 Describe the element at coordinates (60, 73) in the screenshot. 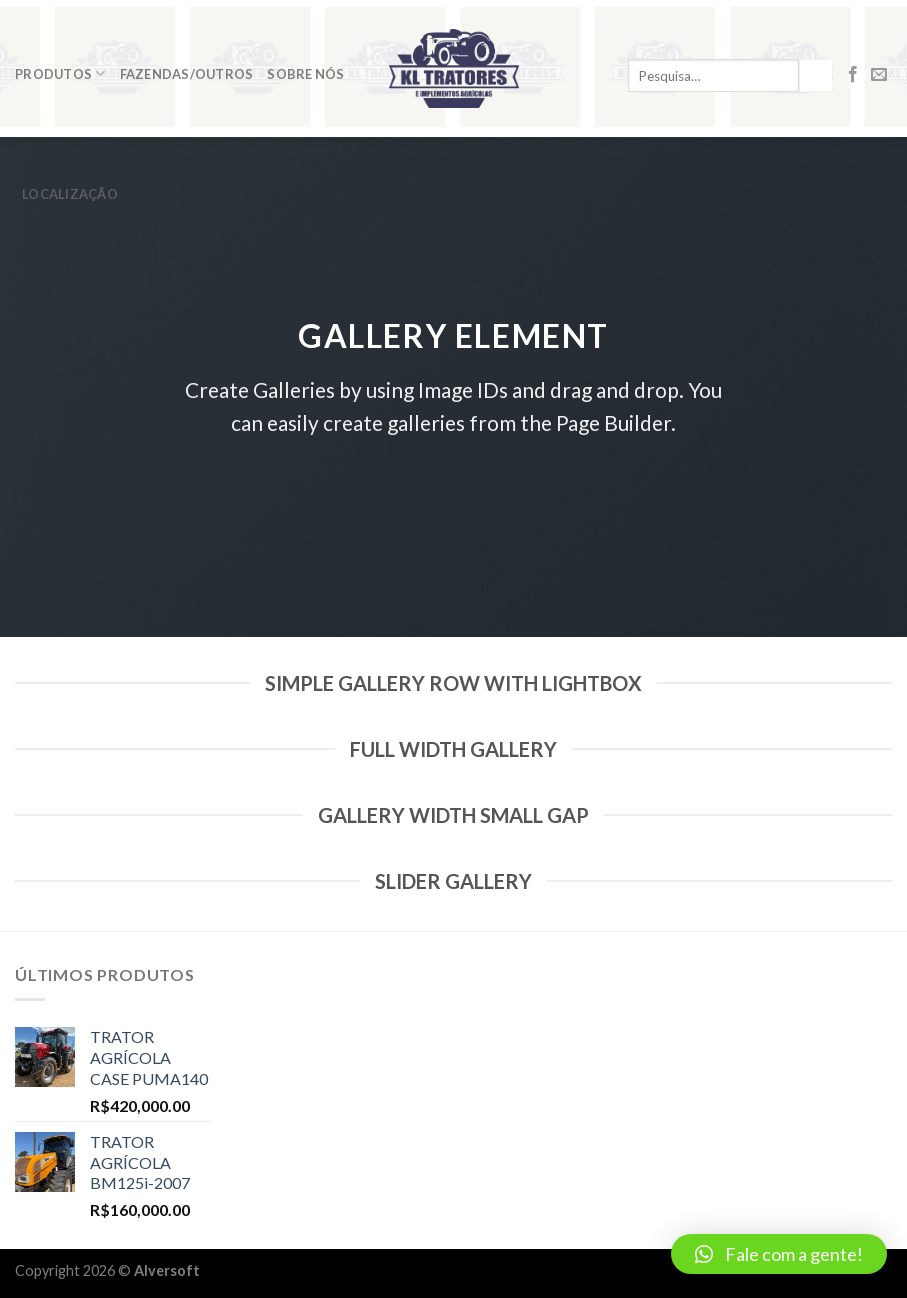

I see `Produtos` at that location.